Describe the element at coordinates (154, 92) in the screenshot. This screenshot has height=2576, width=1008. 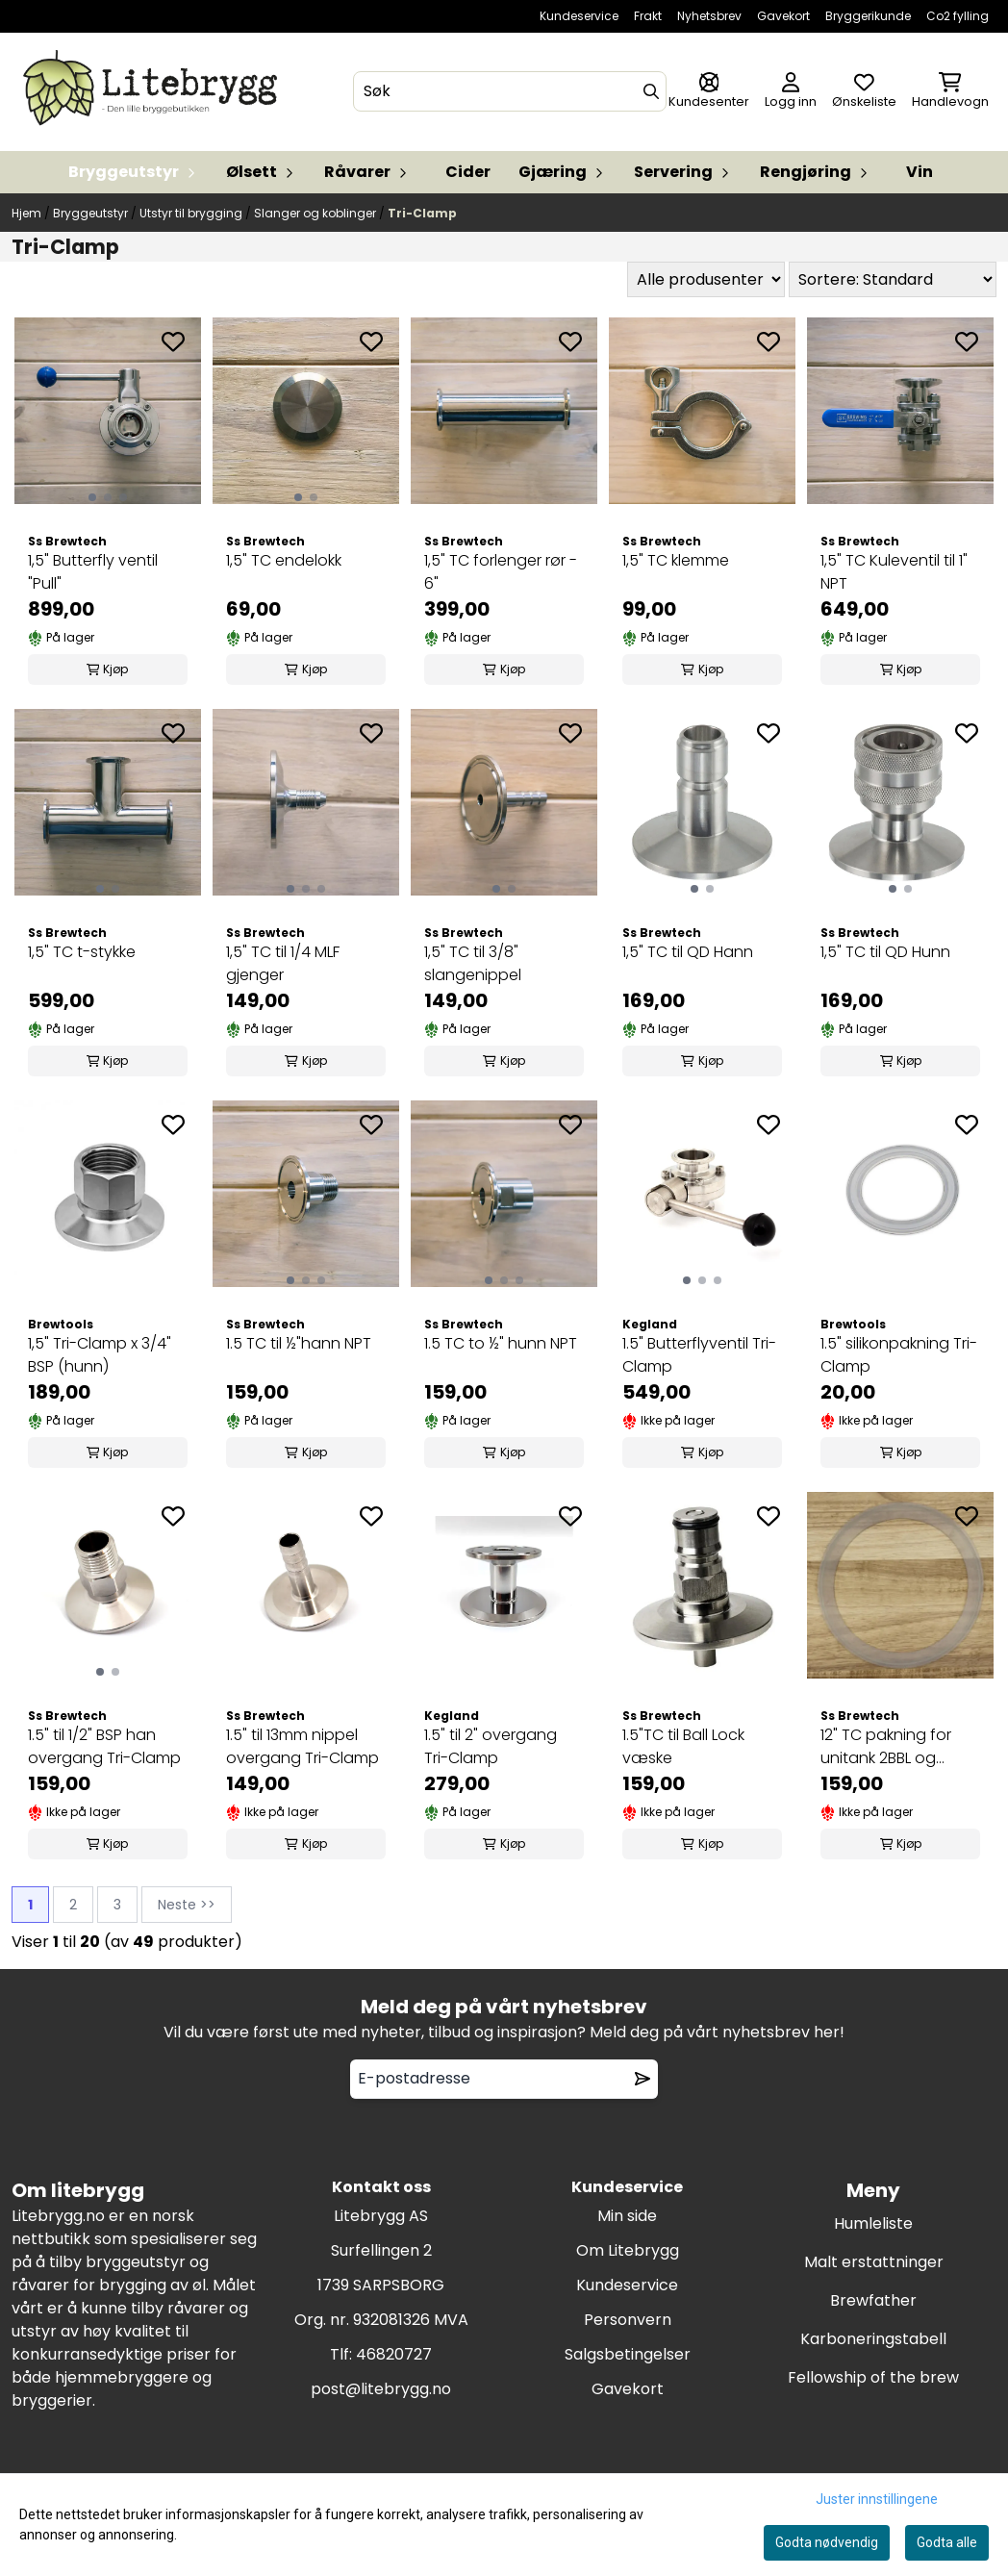
I see `[store logo]` at that location.